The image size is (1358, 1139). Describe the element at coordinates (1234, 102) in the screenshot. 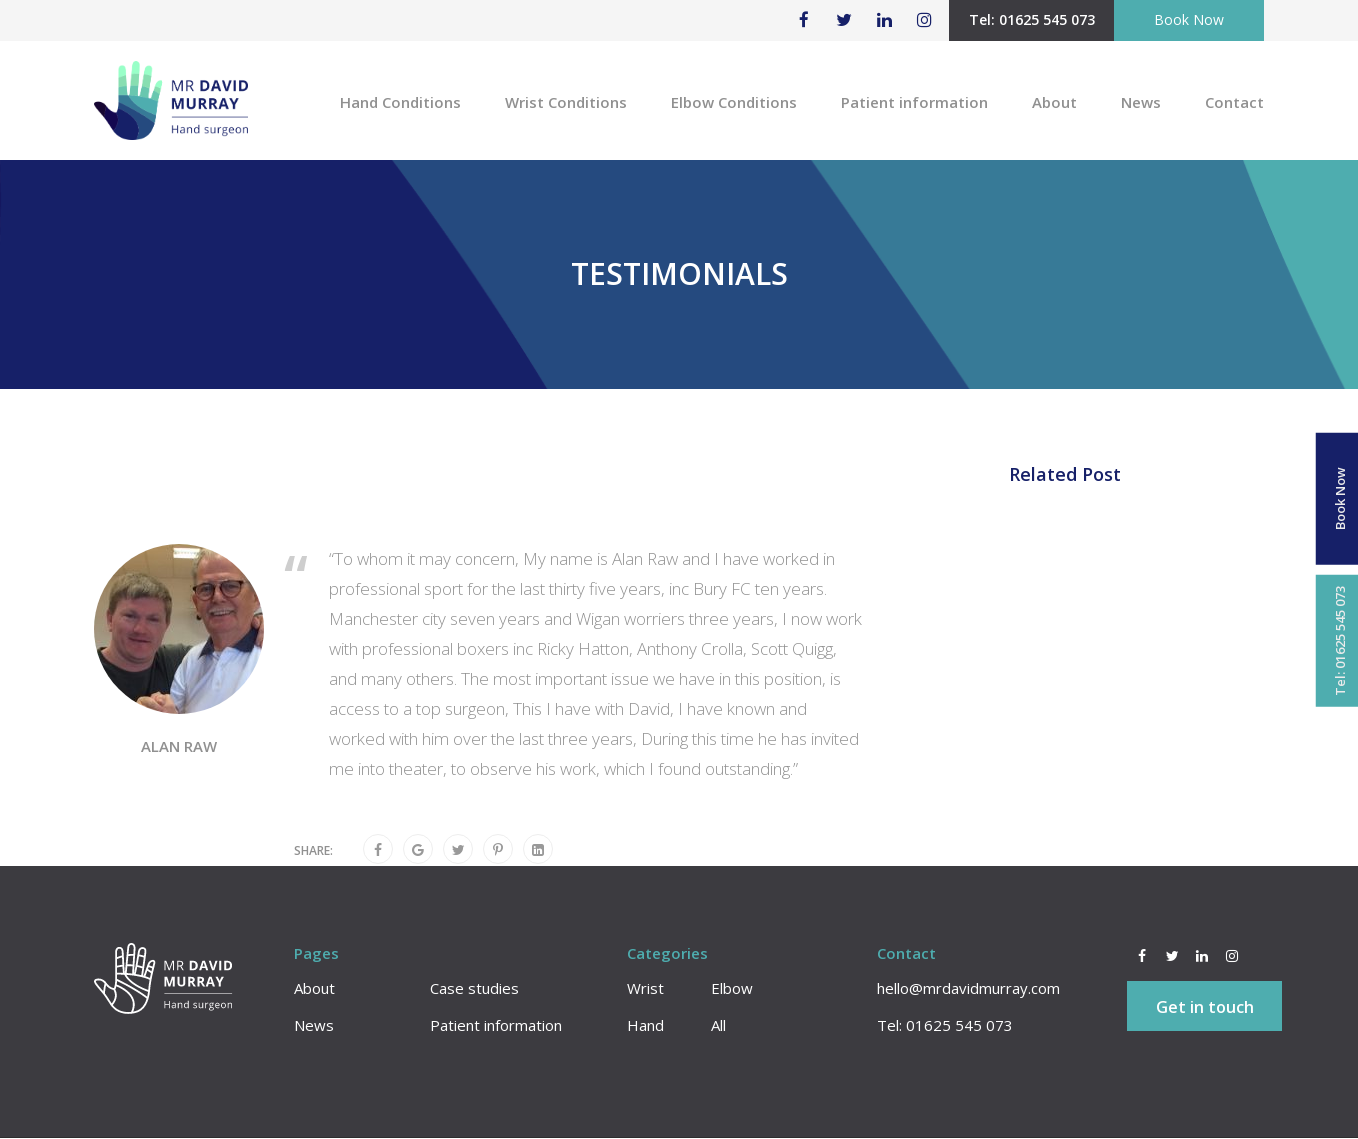

I see `Contact` at that location.